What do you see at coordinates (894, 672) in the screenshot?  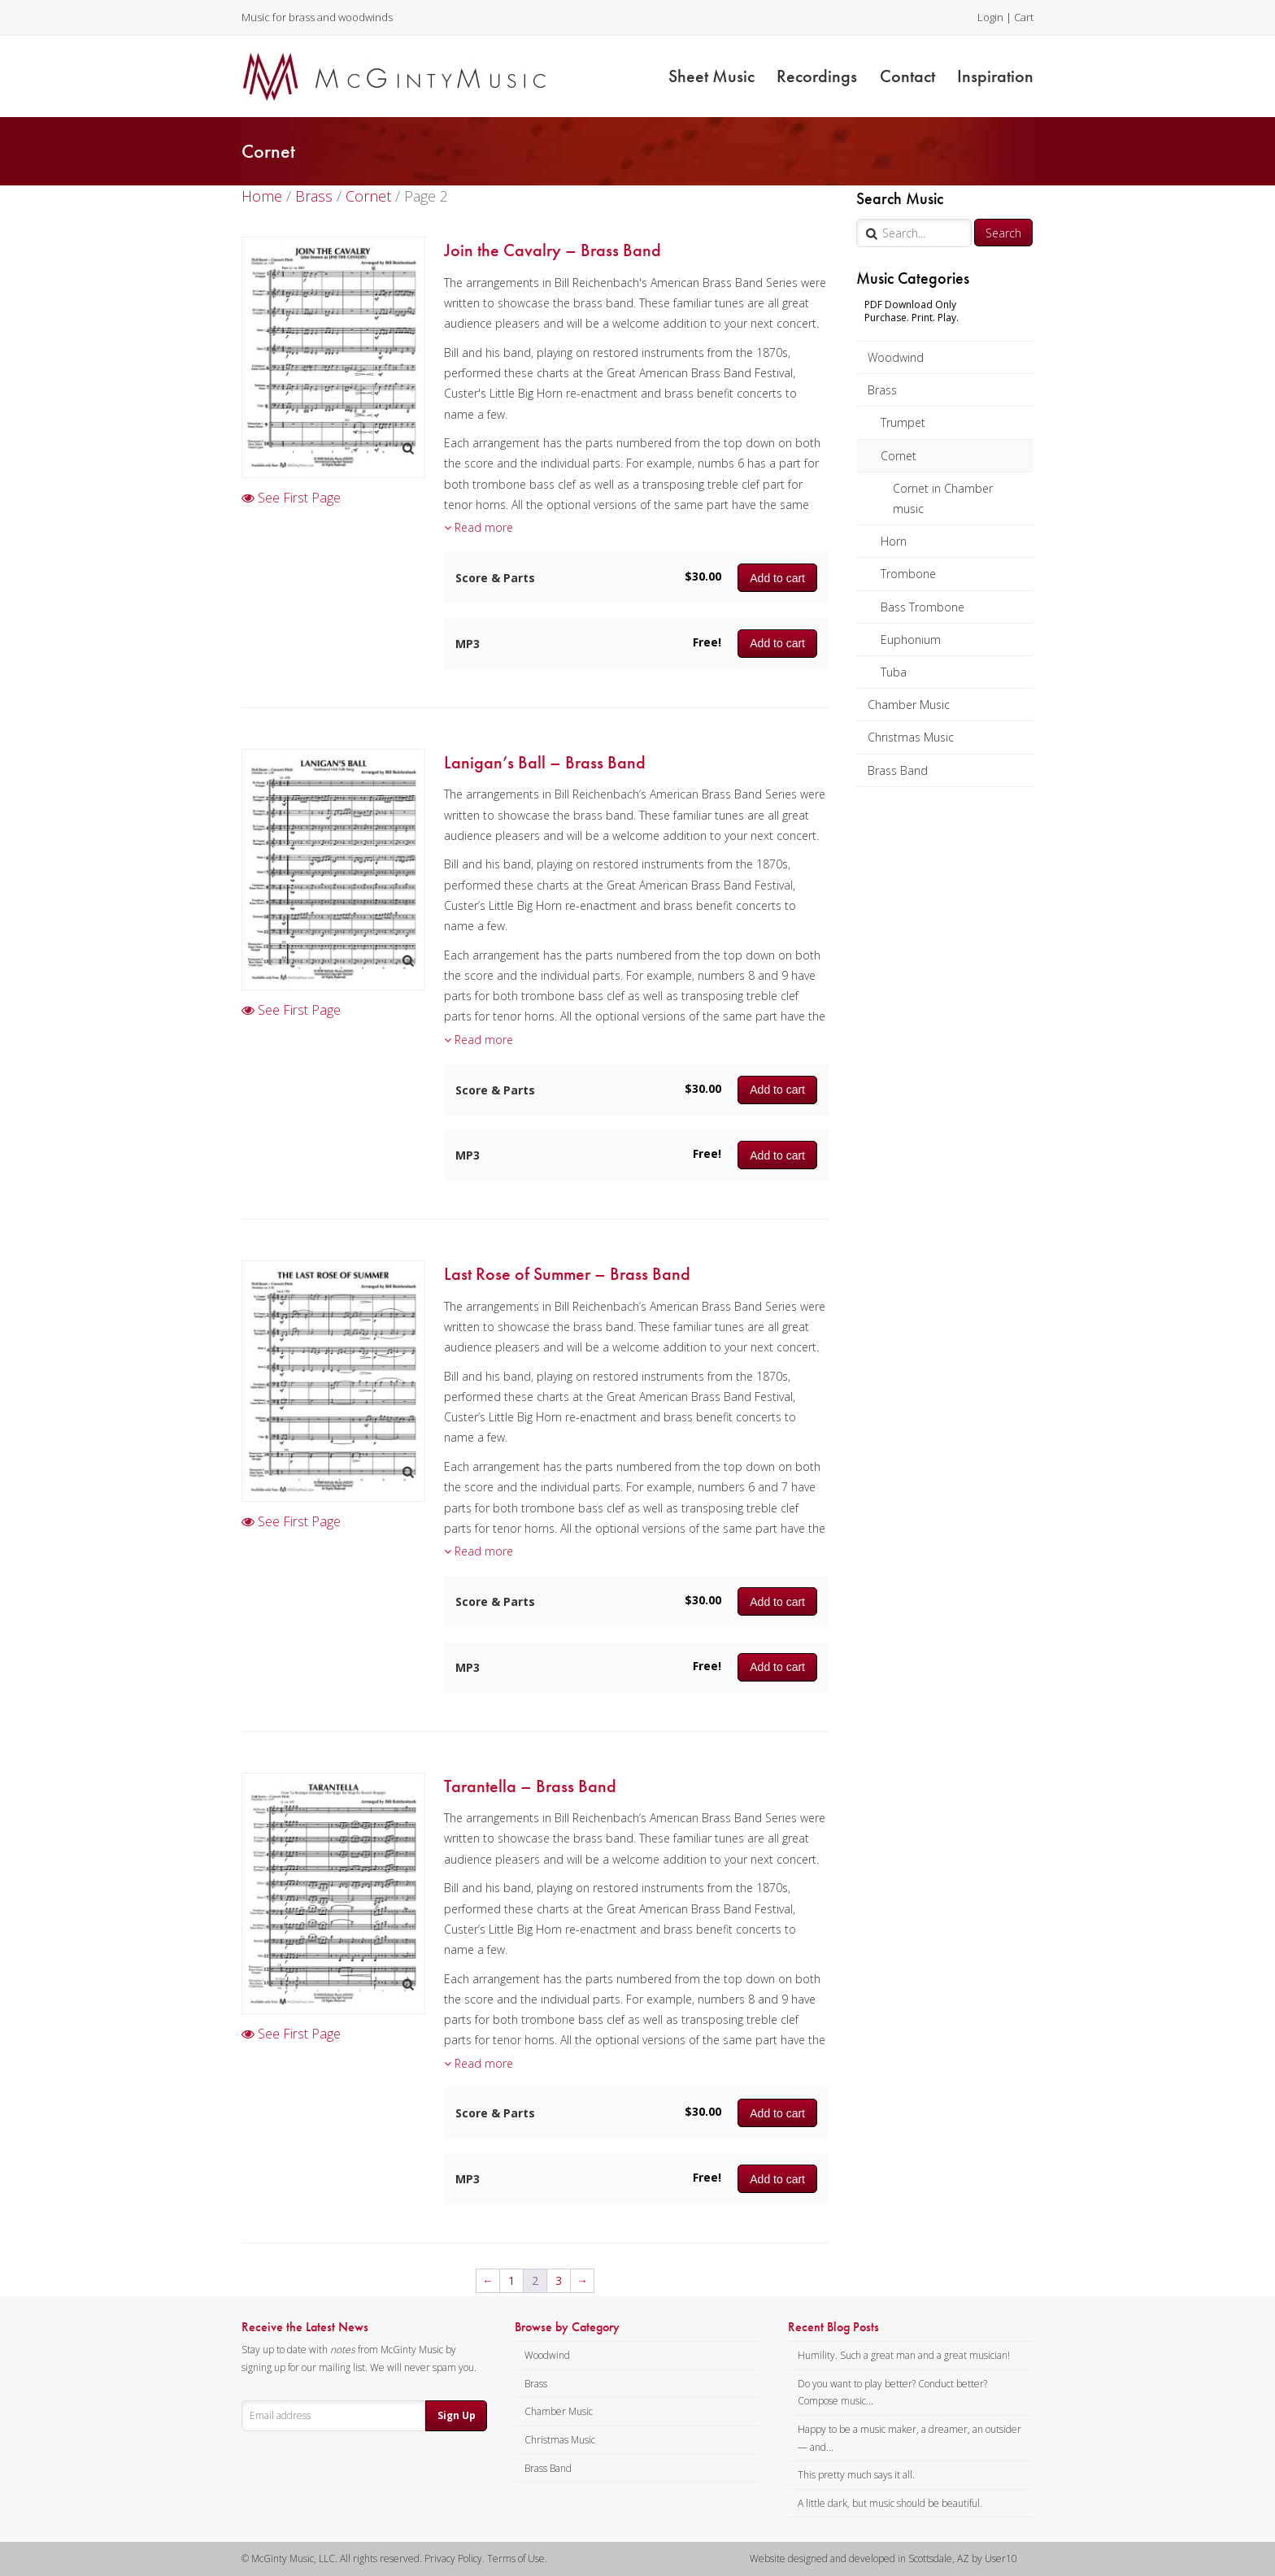 I see `Tuba` at bounding box center [894, 672].